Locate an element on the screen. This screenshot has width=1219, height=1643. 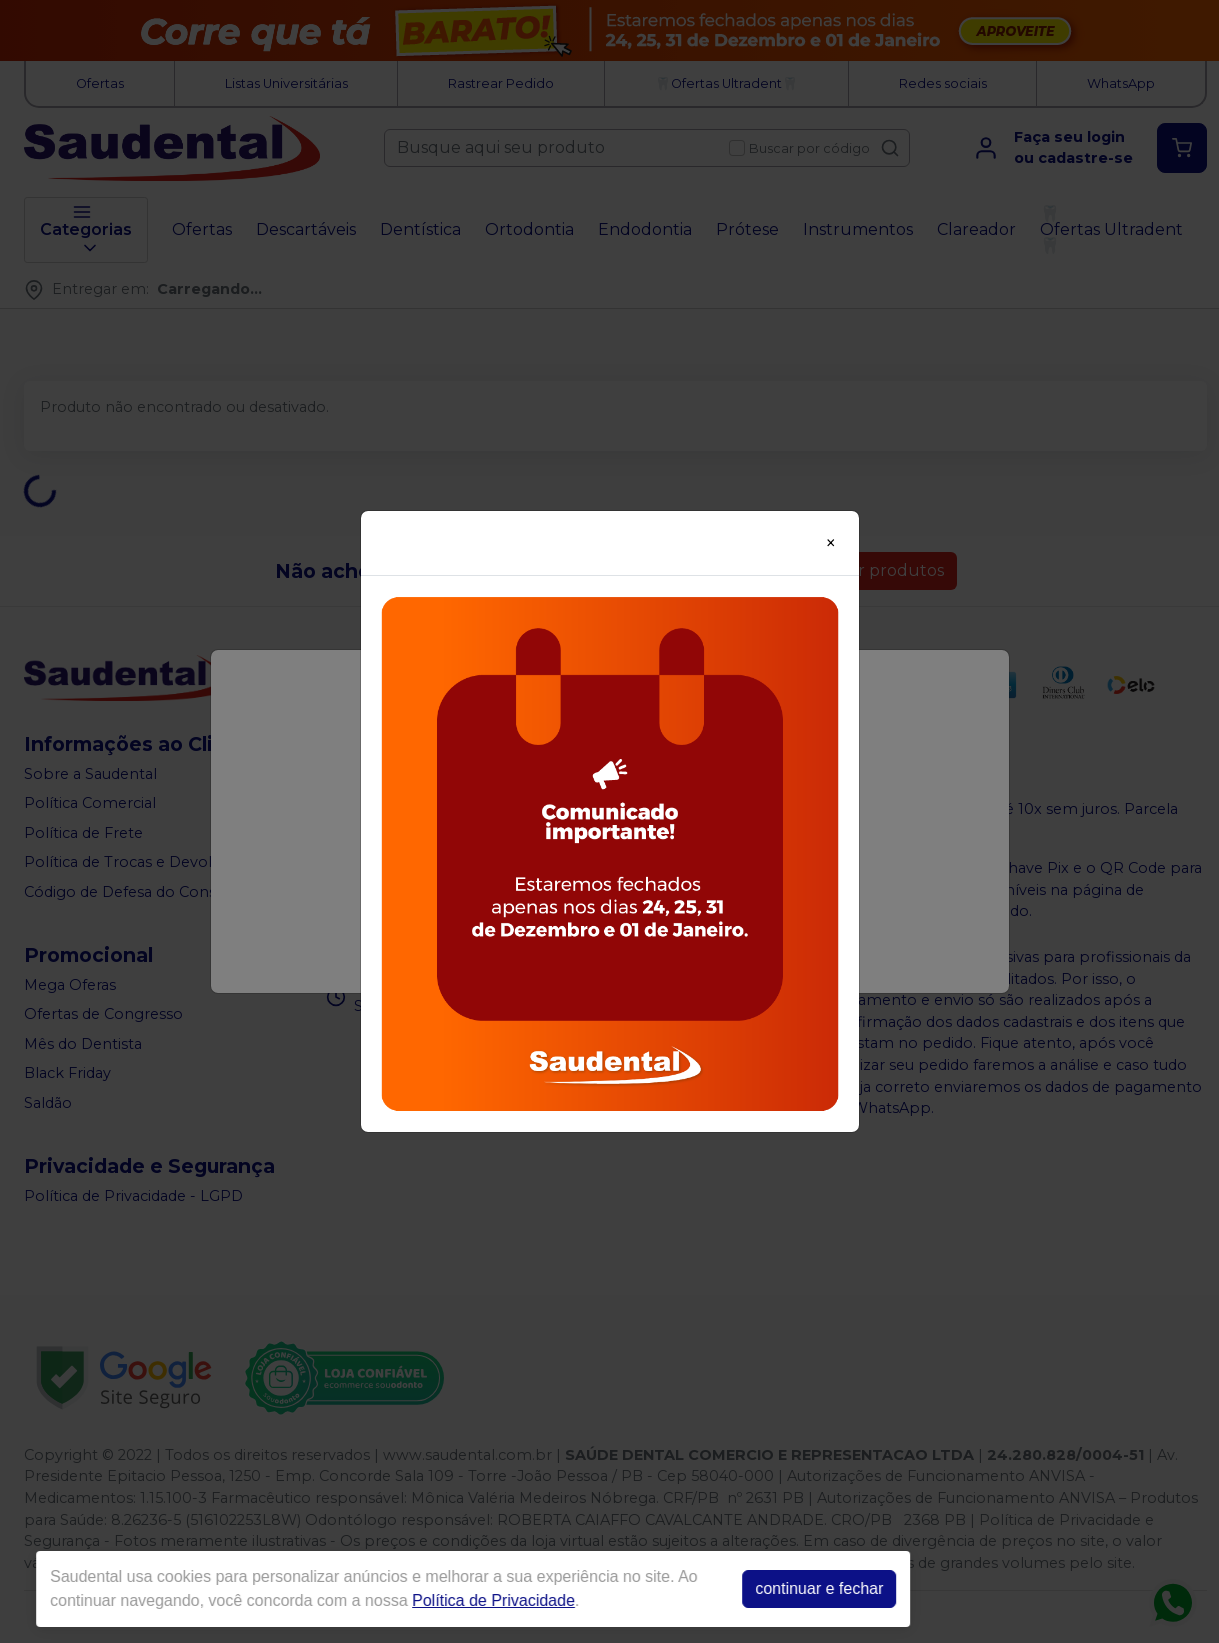
continuar e fechar is located at coordinates (794, 1588).